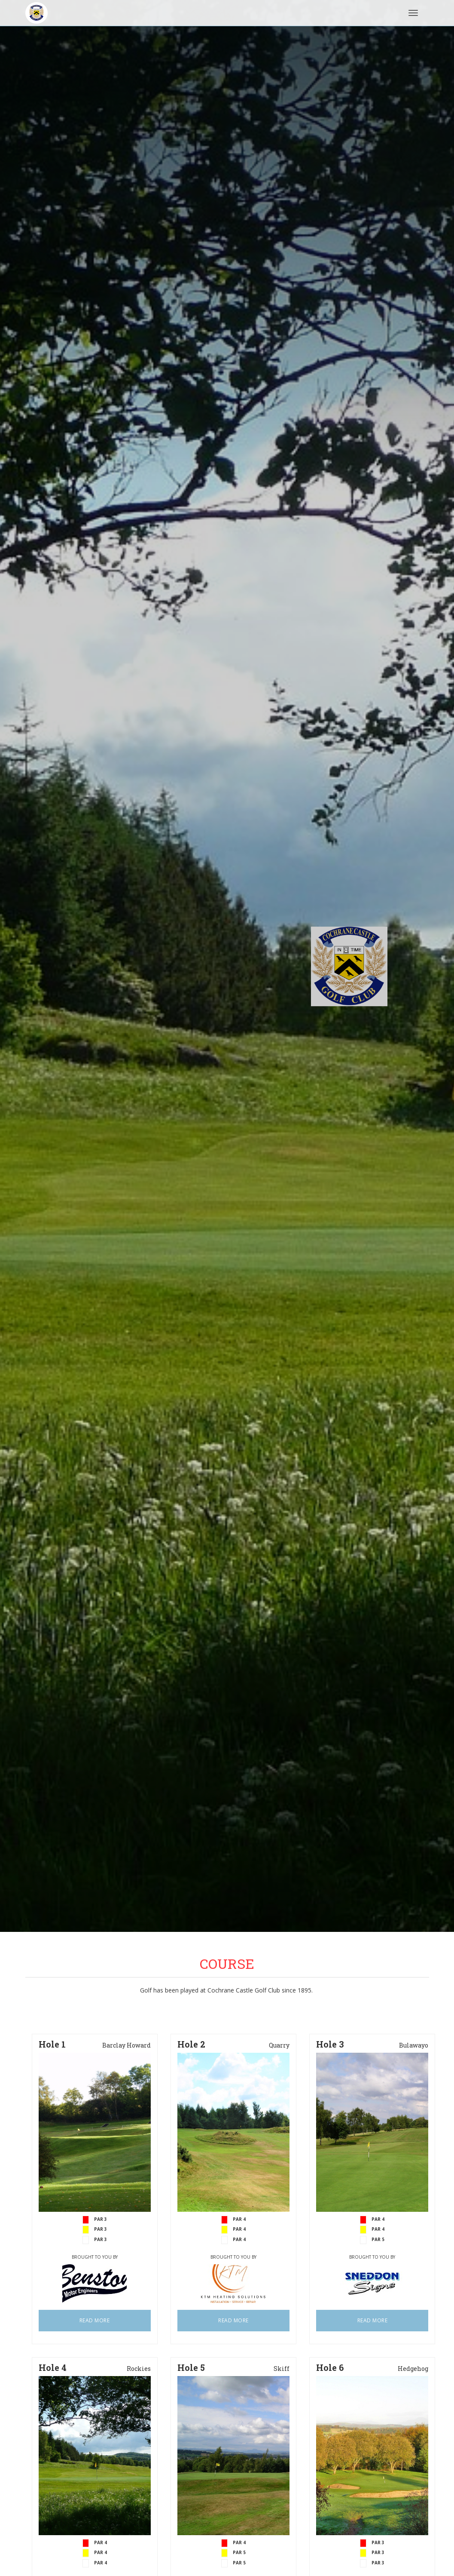 The image size is (454, 2576). I want to click on PAR 3, so click(100, 2239).